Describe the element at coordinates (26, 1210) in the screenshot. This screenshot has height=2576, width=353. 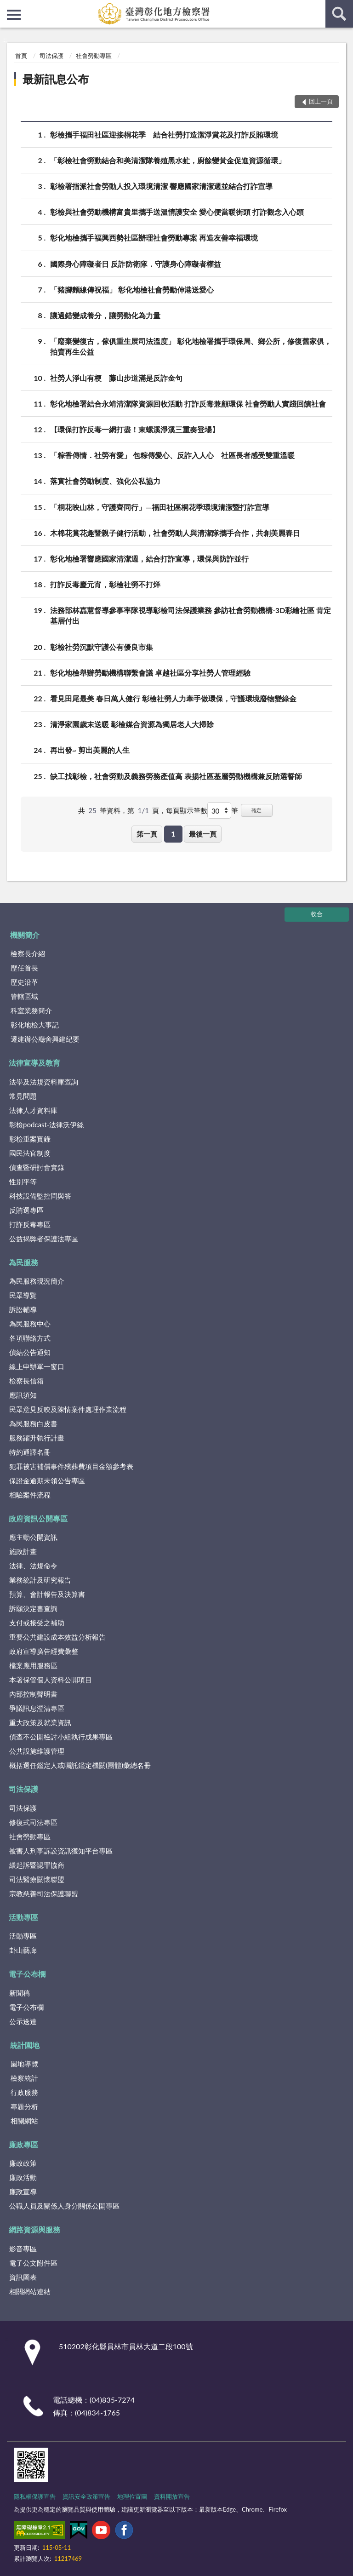
I see `反賄選專區` at that location.